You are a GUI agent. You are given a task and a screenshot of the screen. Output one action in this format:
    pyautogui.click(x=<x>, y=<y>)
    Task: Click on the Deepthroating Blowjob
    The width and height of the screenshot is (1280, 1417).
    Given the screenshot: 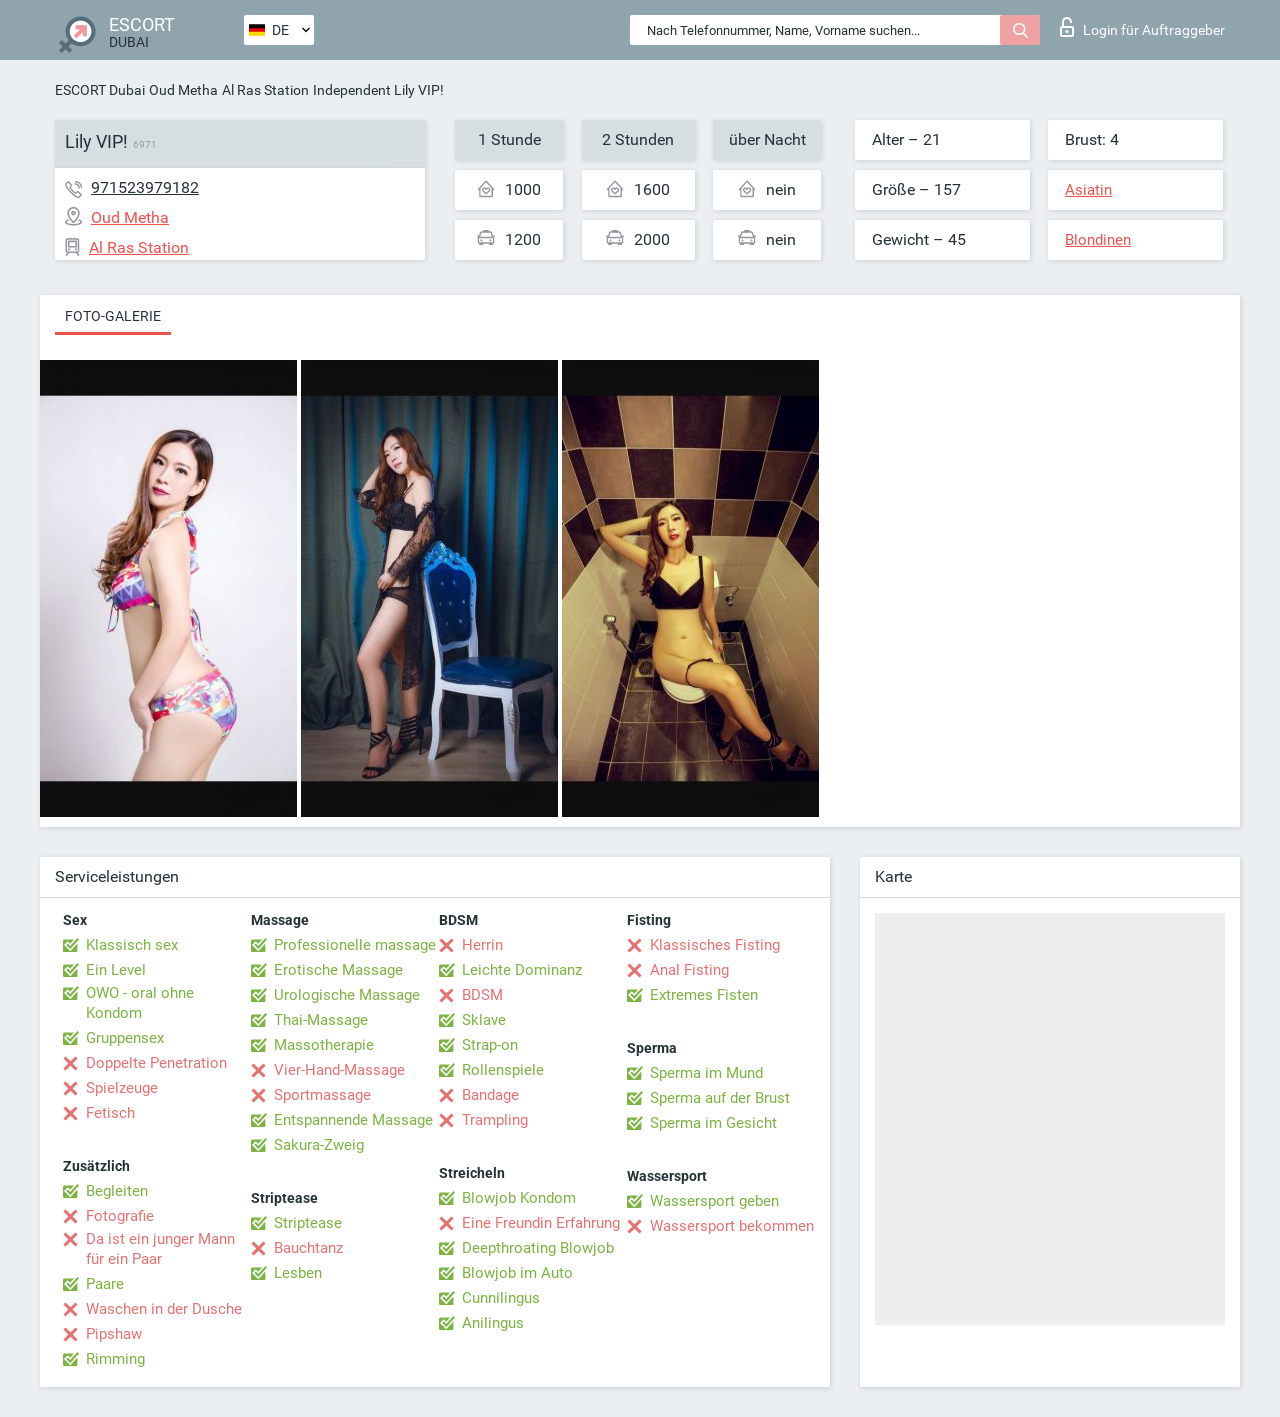 What is the action you would take?
    pyautogui.click(x=538, y=1248)
    